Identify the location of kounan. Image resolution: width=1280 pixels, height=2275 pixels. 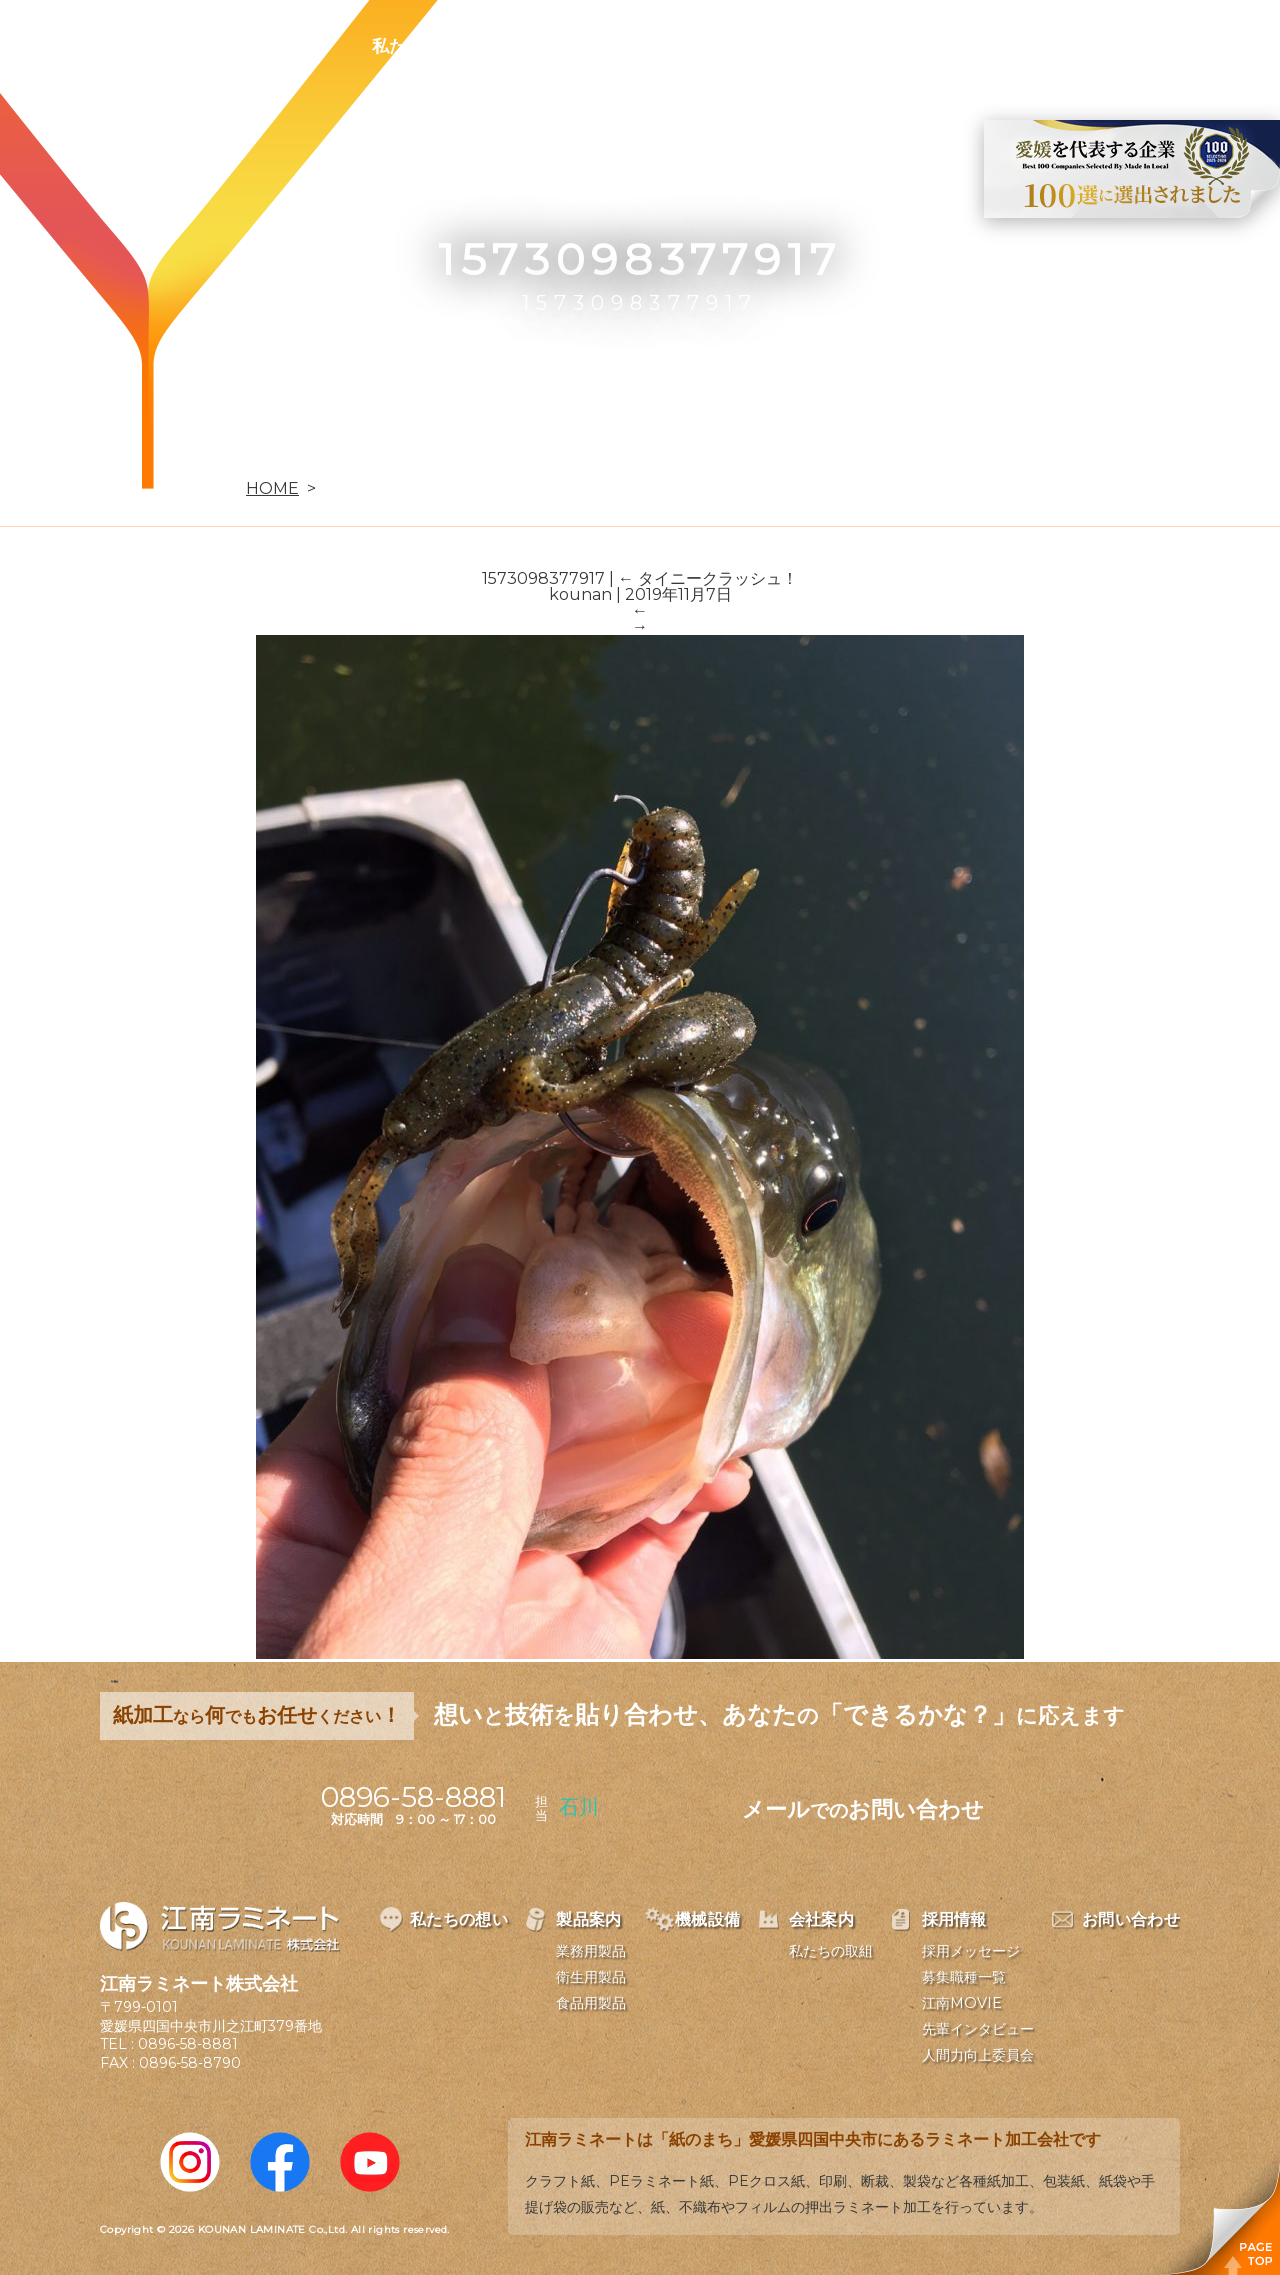
(580, 594).